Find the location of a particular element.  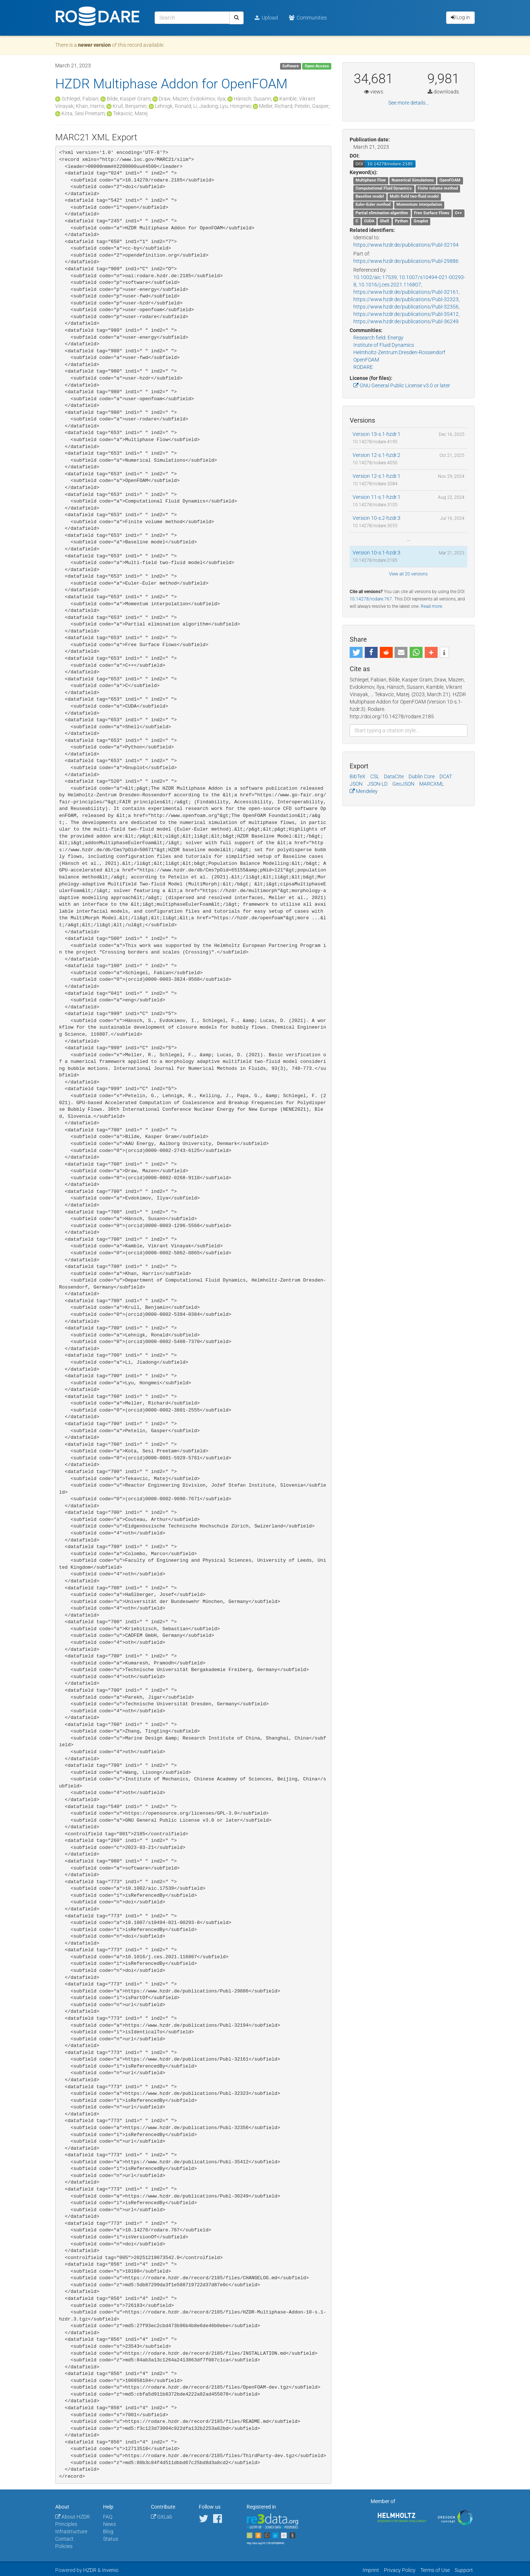

10.1016/j.ces.2021.116807 is located at coordinates (389, 285).